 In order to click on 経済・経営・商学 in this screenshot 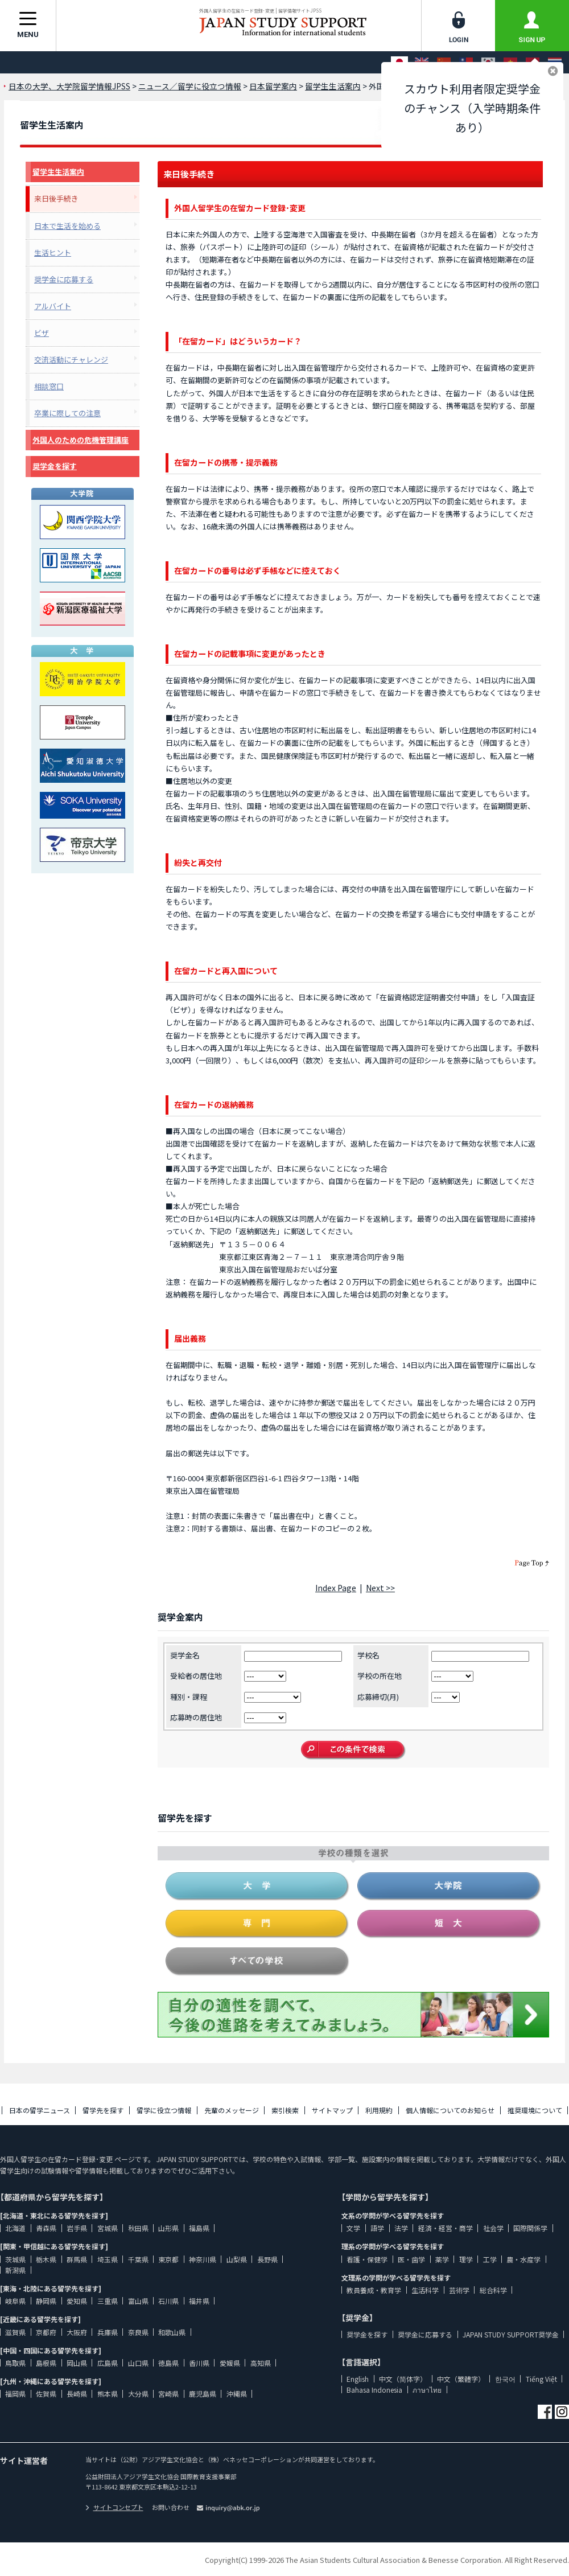, I will do `click(445, 2228)`.